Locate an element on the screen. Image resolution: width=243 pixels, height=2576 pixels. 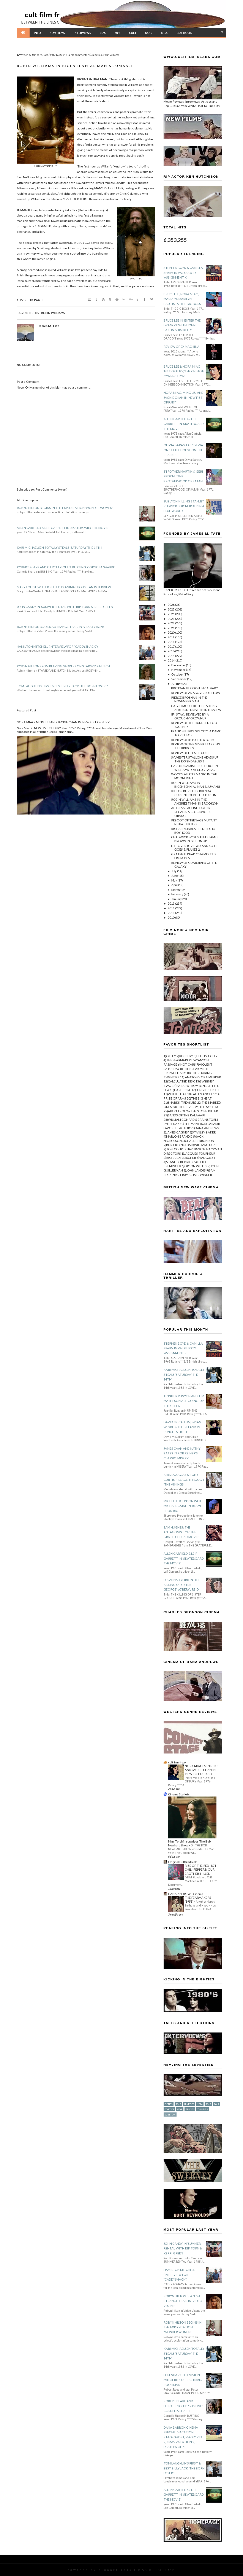
ACTRESS PAULINE TAYLOR RECALLS A CLOCKWORK ORANGE is located at coordinates (191, 812).